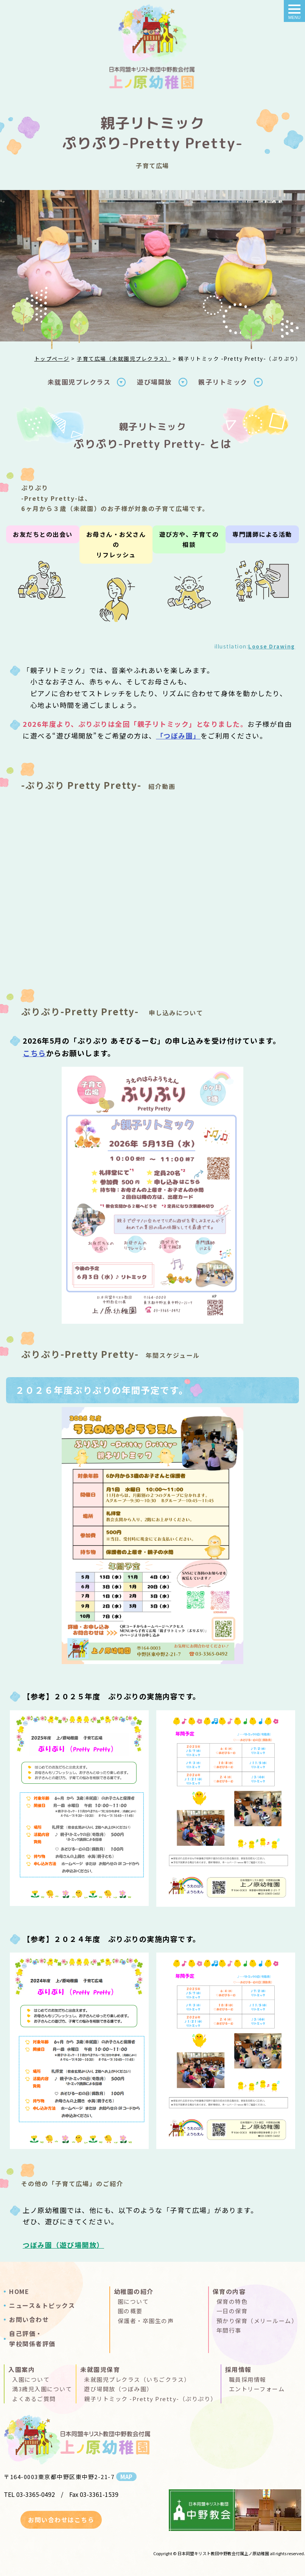 The image size is (305, 2576). What do you see at coordinates (100, 2369) in the screenshot?
I see `未就園児保育` at bounding box center [100, 2369].